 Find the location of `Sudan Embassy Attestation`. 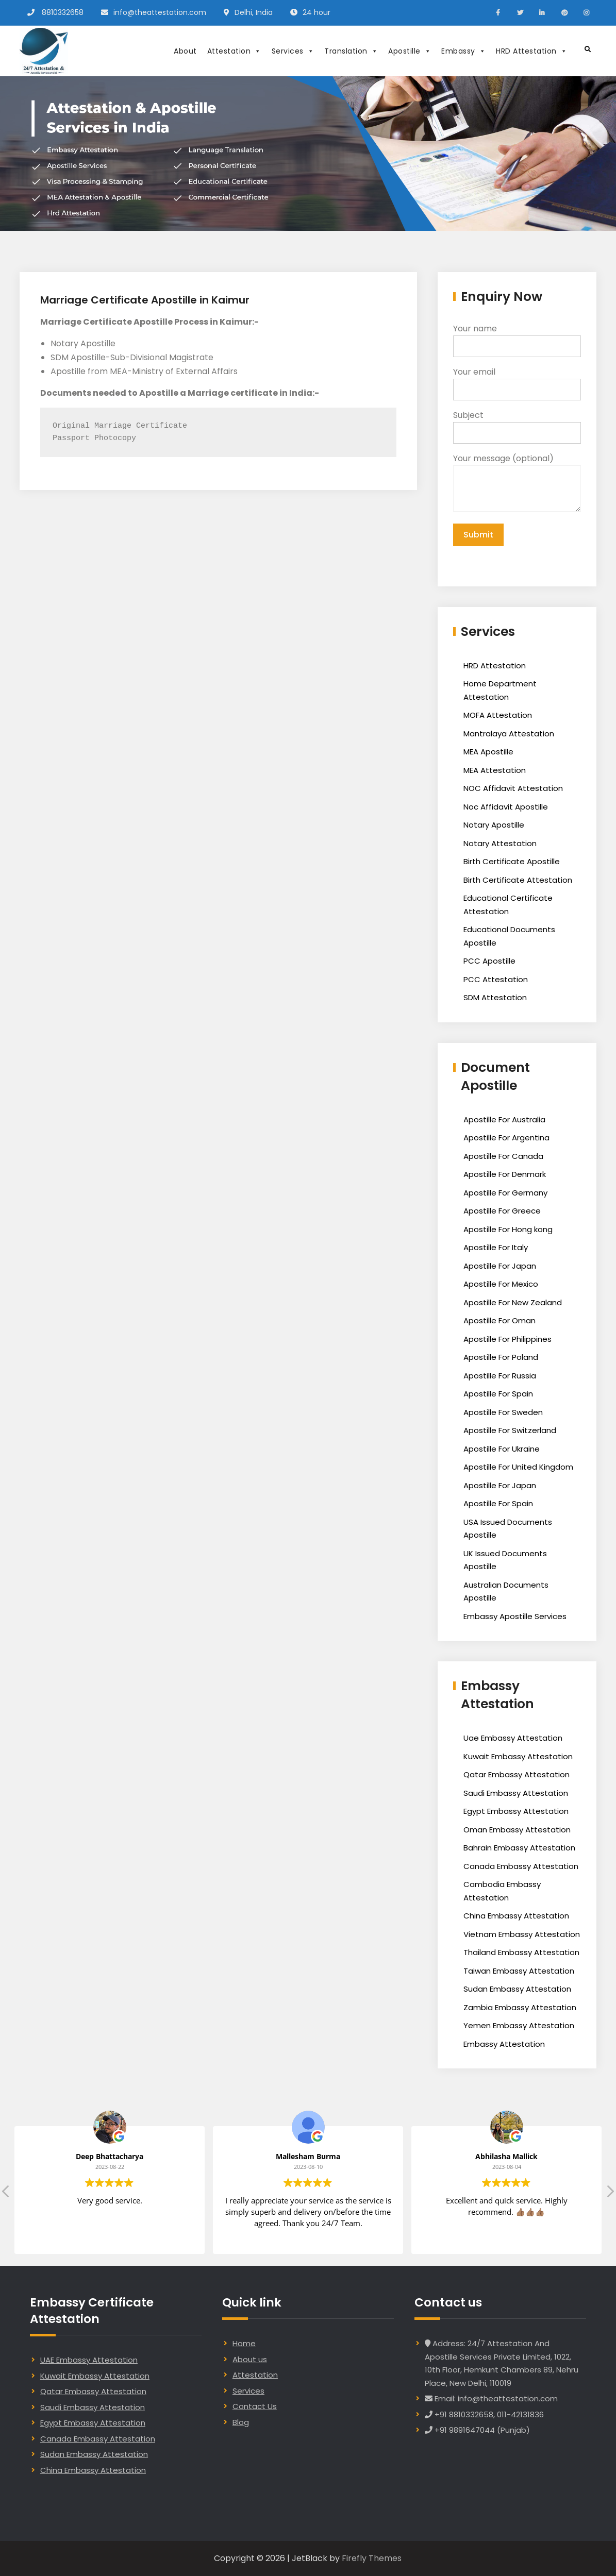

Sudan Embassy Attestation is located at coordinates (517, 1988).